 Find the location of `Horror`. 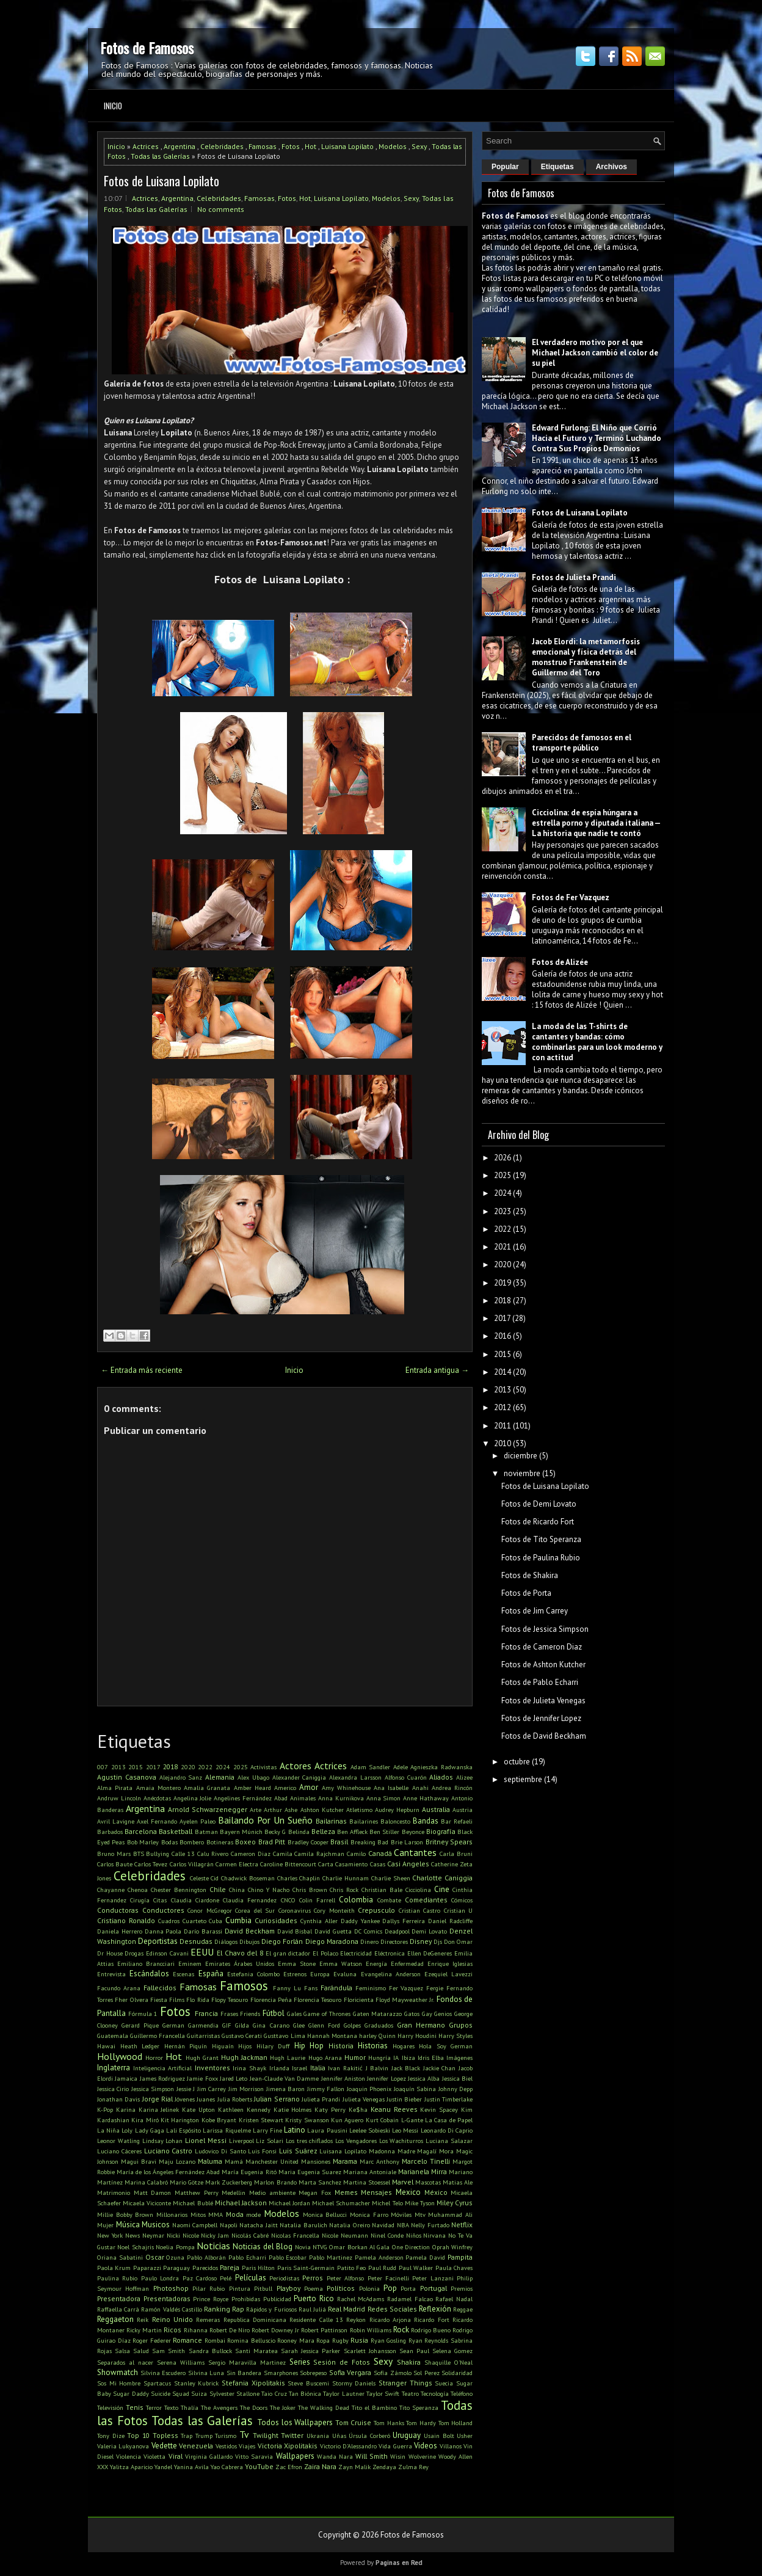

Horror is located at coordinates (154, 2057).